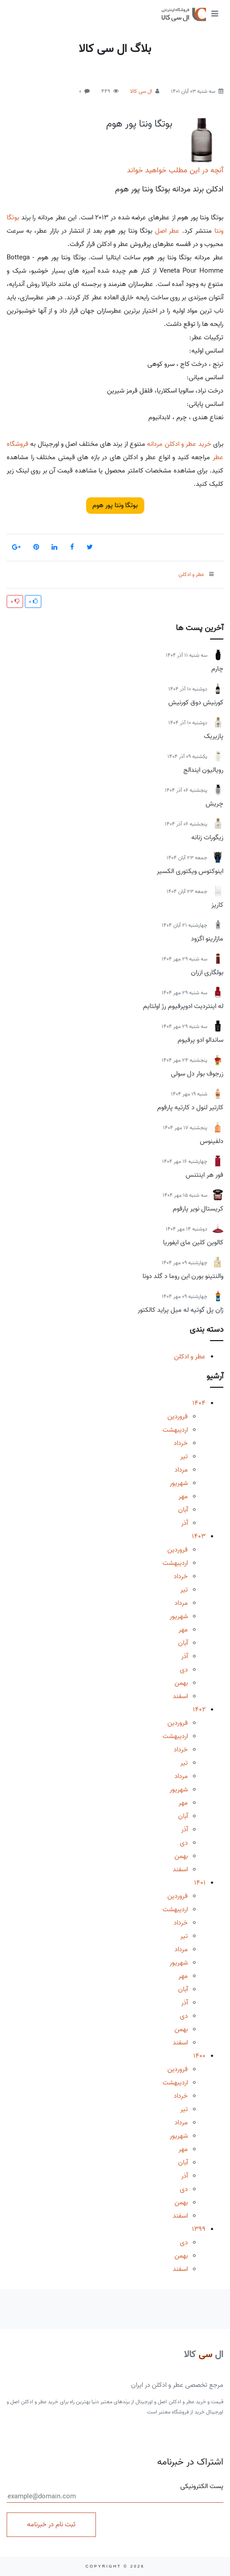 Image resolution: width=230 pixels, height=2576 pixels. I want to click on کریستال نویر پارفوم, so click(198, 1208).